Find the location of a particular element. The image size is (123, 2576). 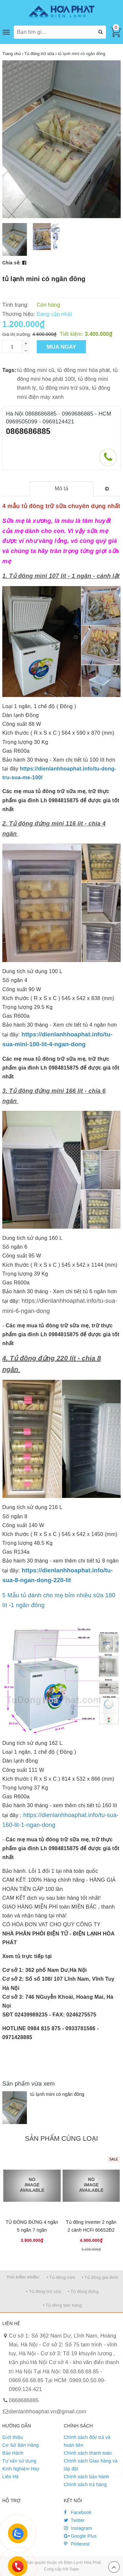

[tab] is located at coordinates (61, 488).